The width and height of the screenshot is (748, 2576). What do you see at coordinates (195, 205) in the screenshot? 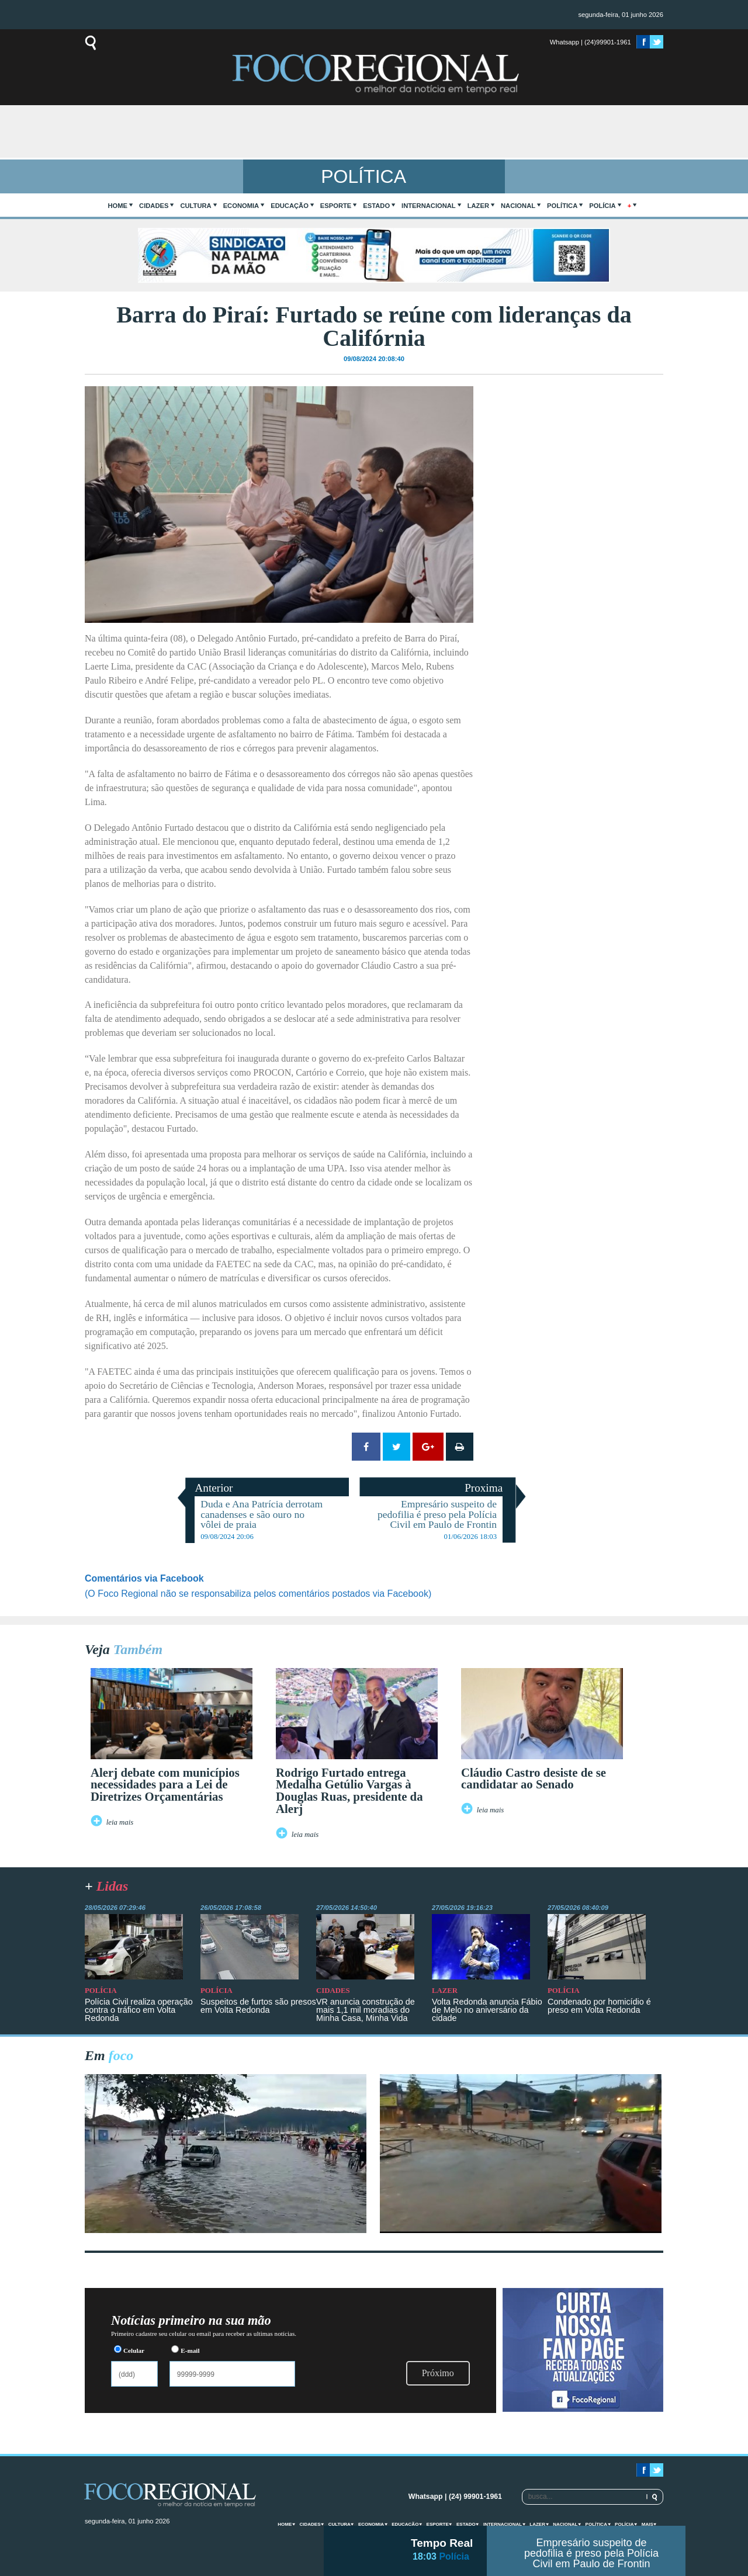
I see `Cultura` at bounding box center [195, 205].